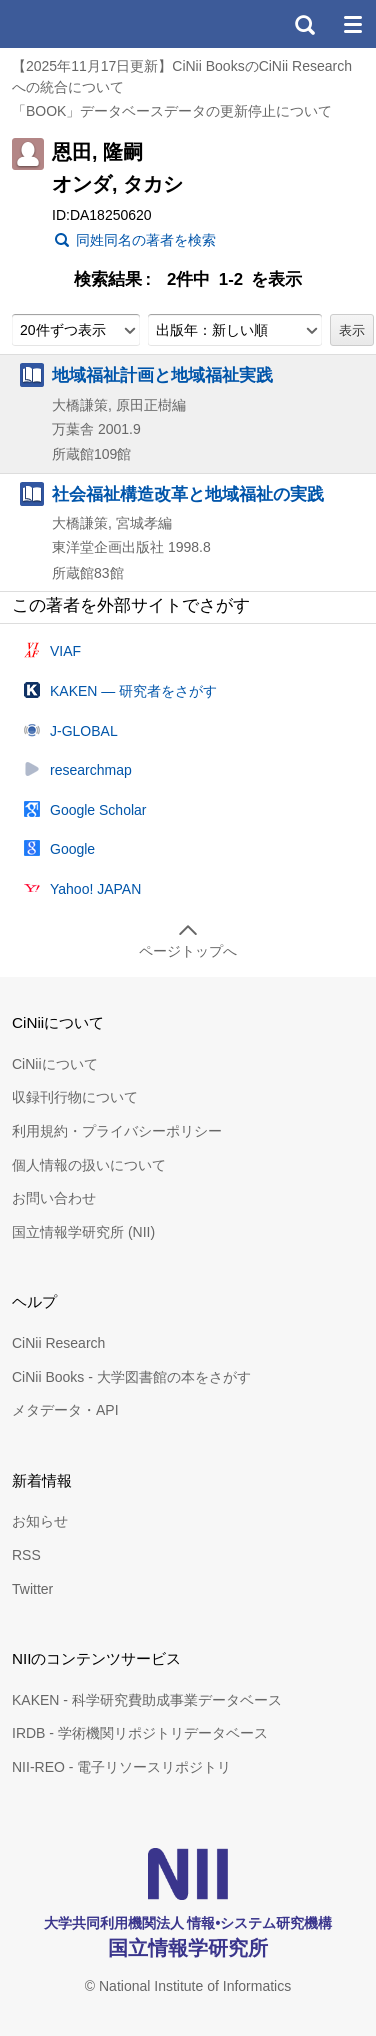 The width and height of the screenshot is (376, 2036). What do you see at coordinates (54, 1198) in the screenshot?
I see `お問い合わせ` at bounding box center [54, 1198].